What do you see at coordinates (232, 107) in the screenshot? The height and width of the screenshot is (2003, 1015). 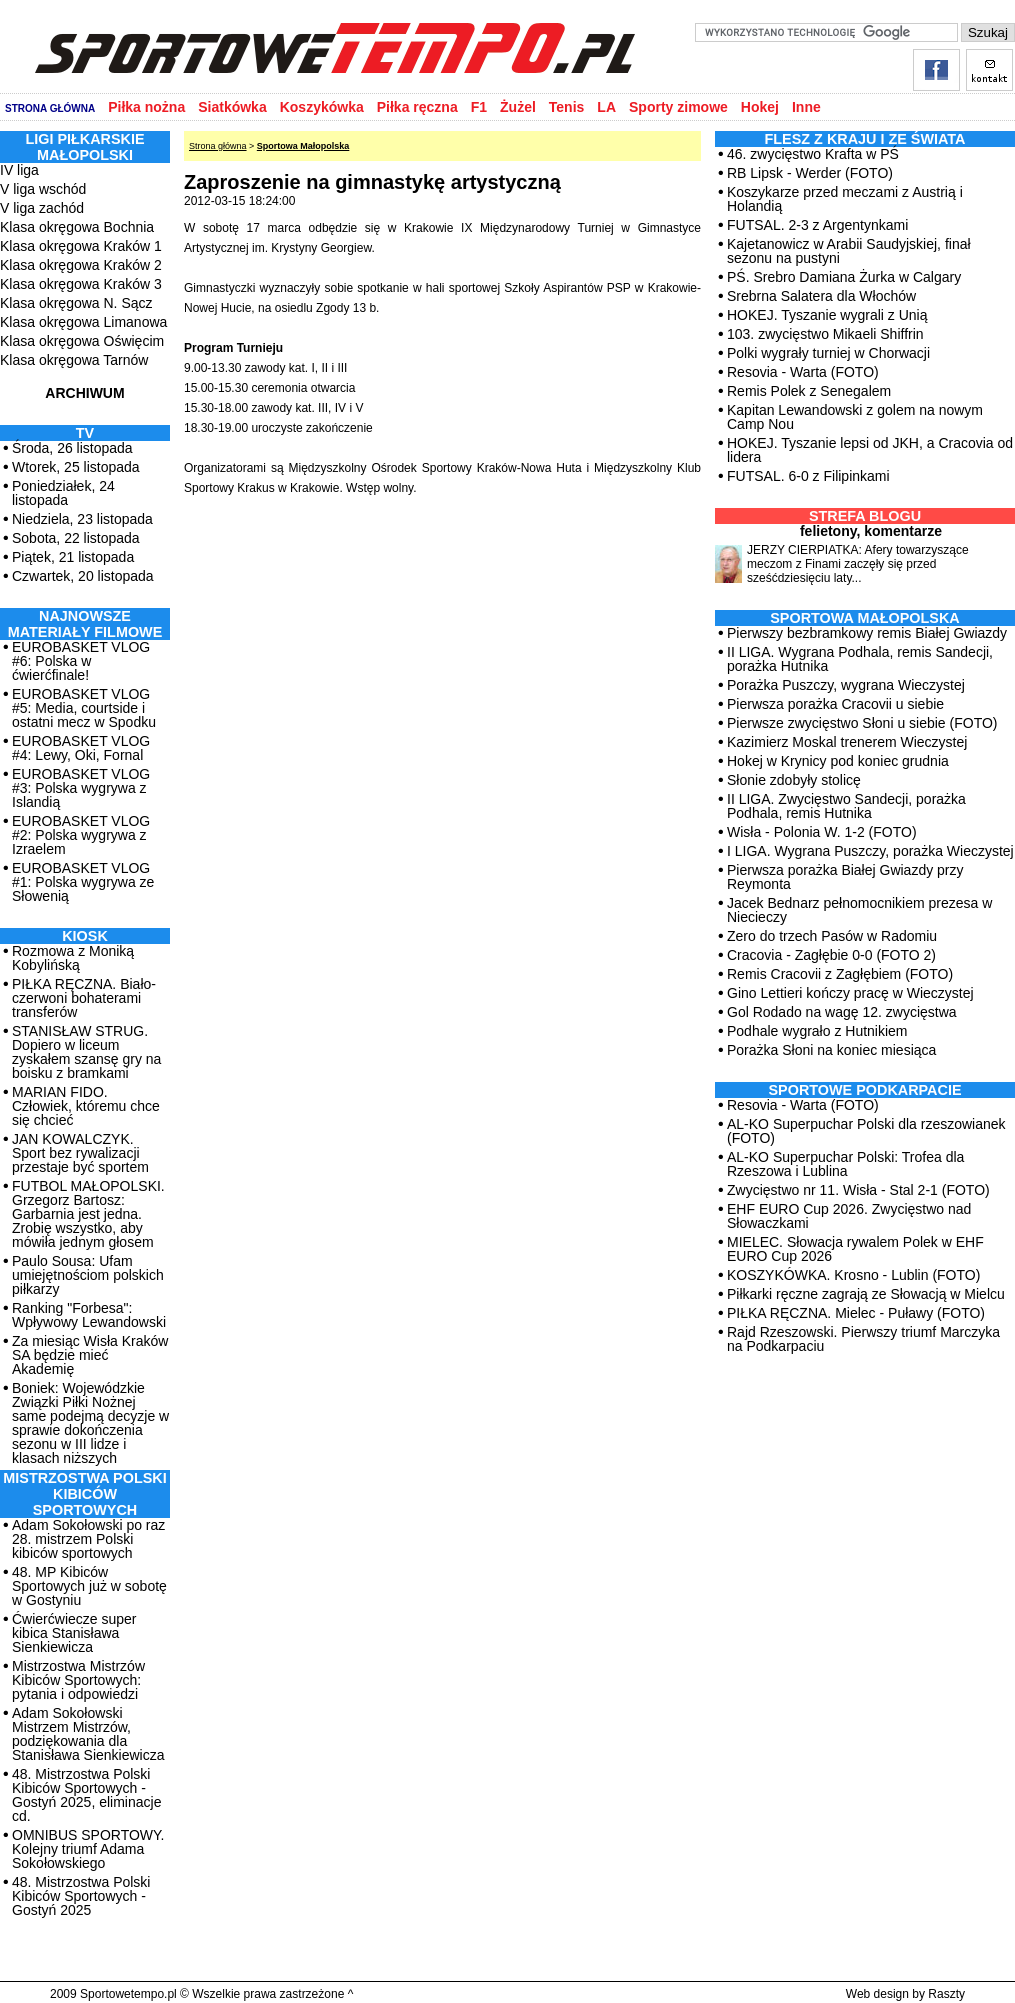 I see `Siatkówka` at bounding box center [232, 107].